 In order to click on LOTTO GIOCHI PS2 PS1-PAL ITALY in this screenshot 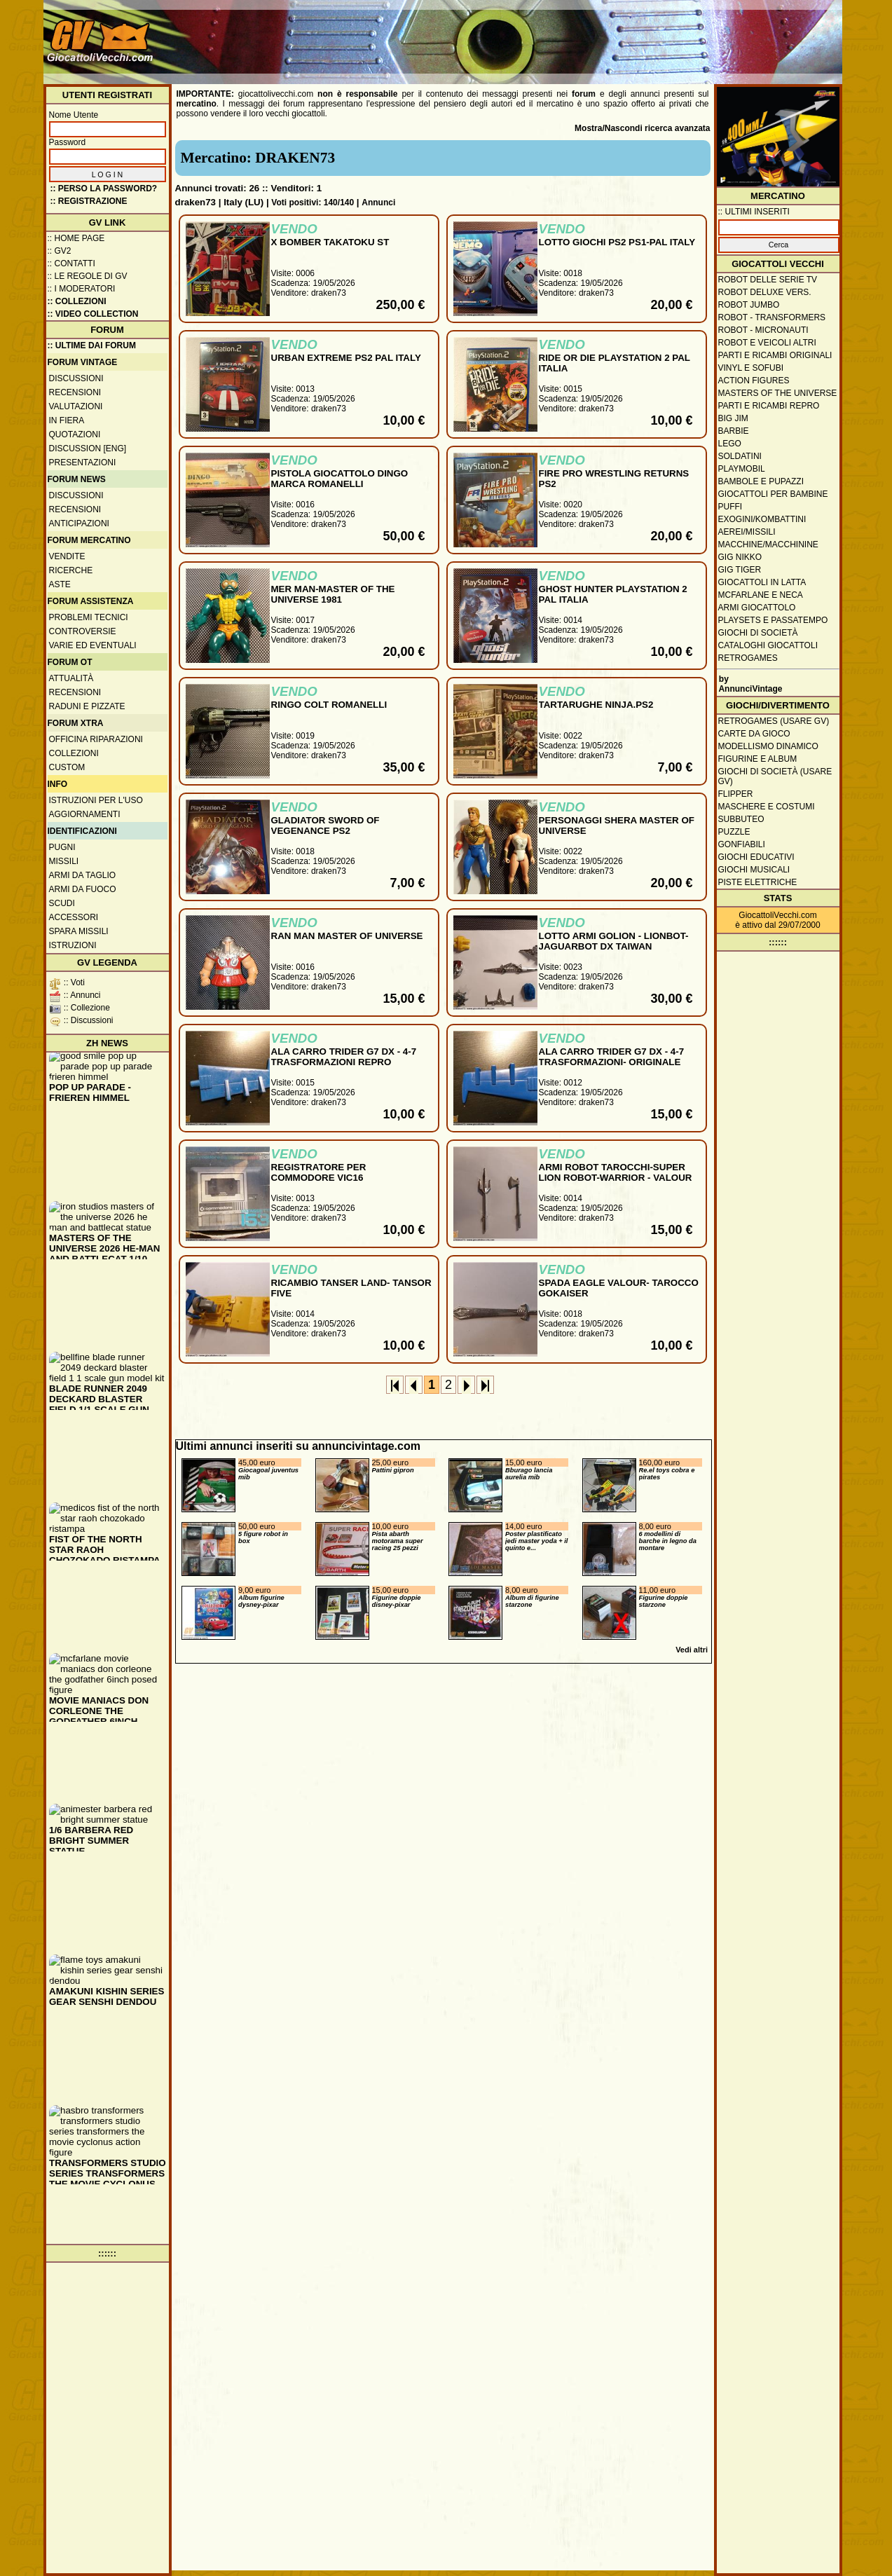, I will do `click(617, 242)`.